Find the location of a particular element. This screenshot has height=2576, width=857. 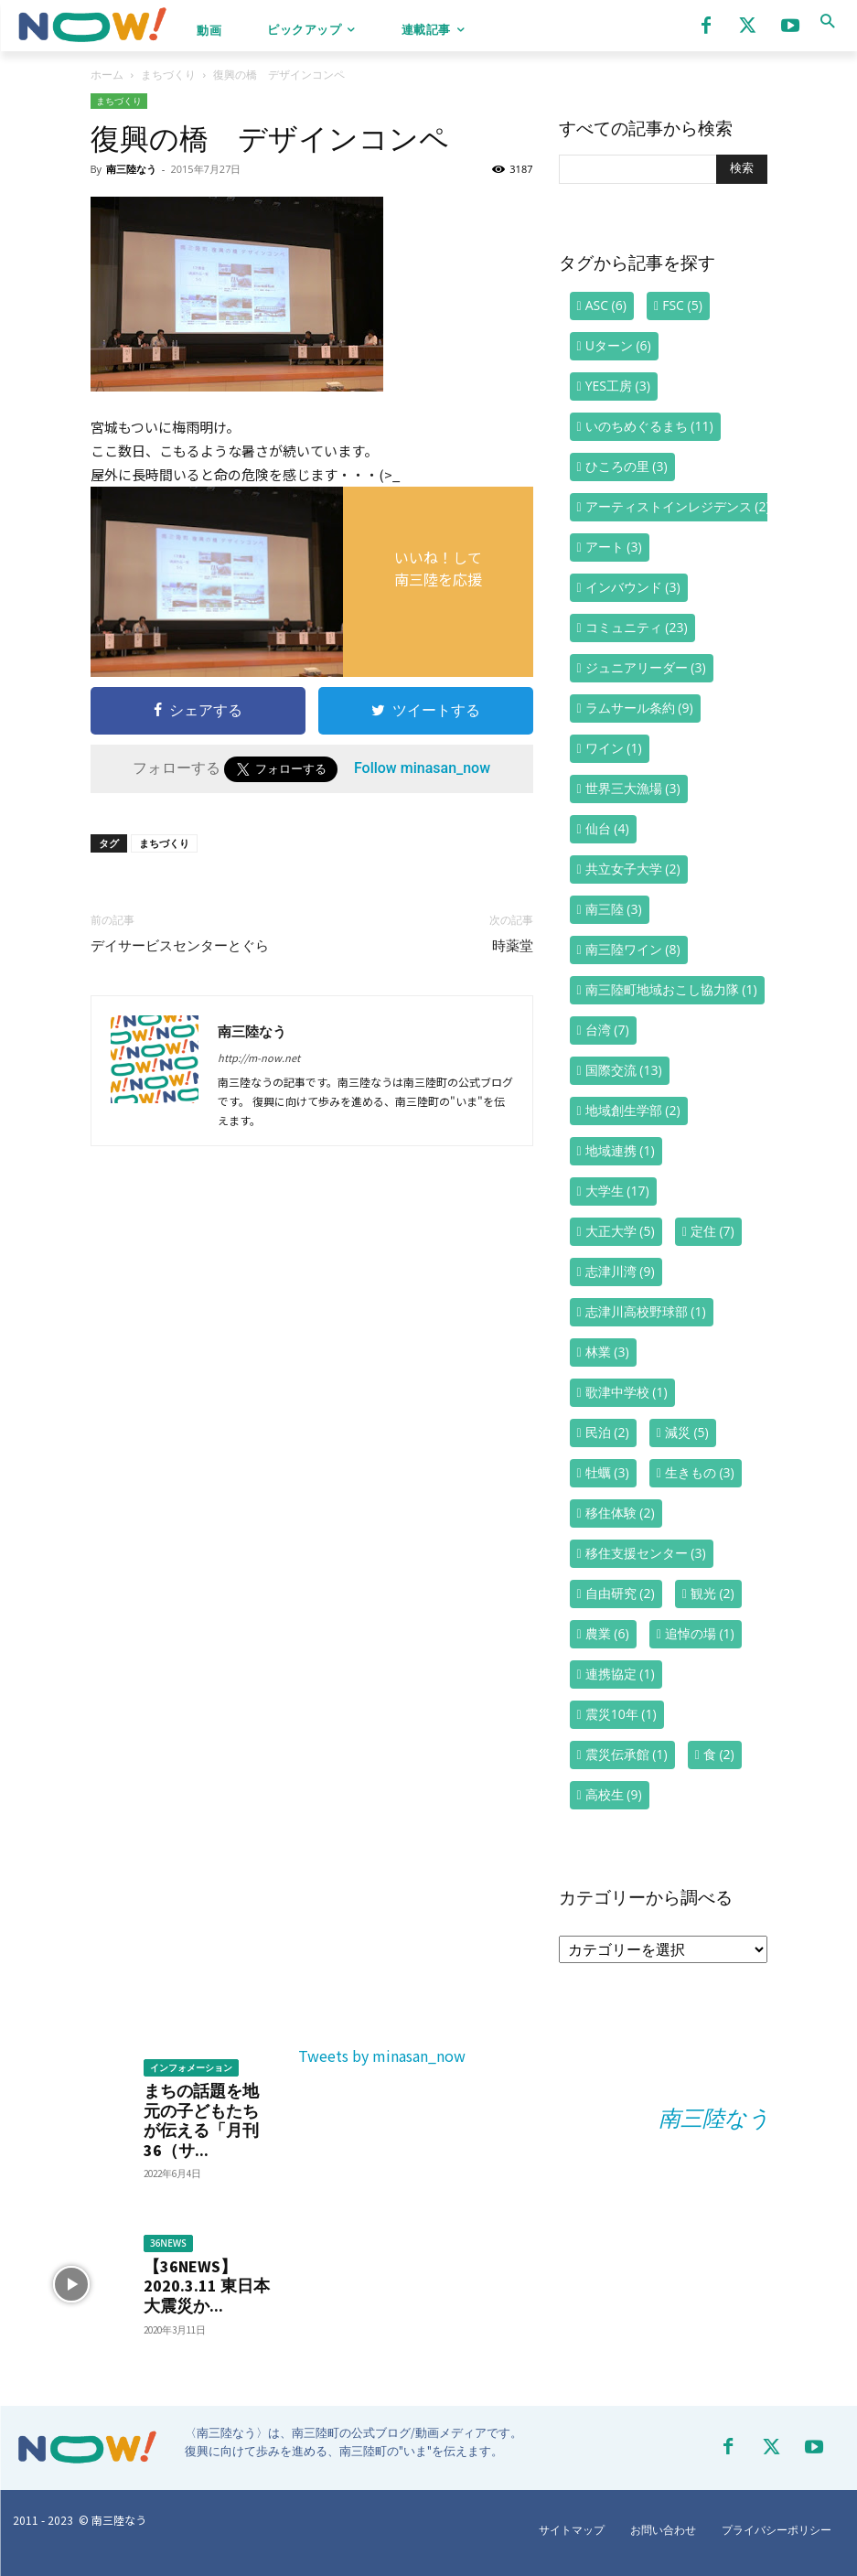

デイサービスセンターとぐら is located at coordinates (180, 946).